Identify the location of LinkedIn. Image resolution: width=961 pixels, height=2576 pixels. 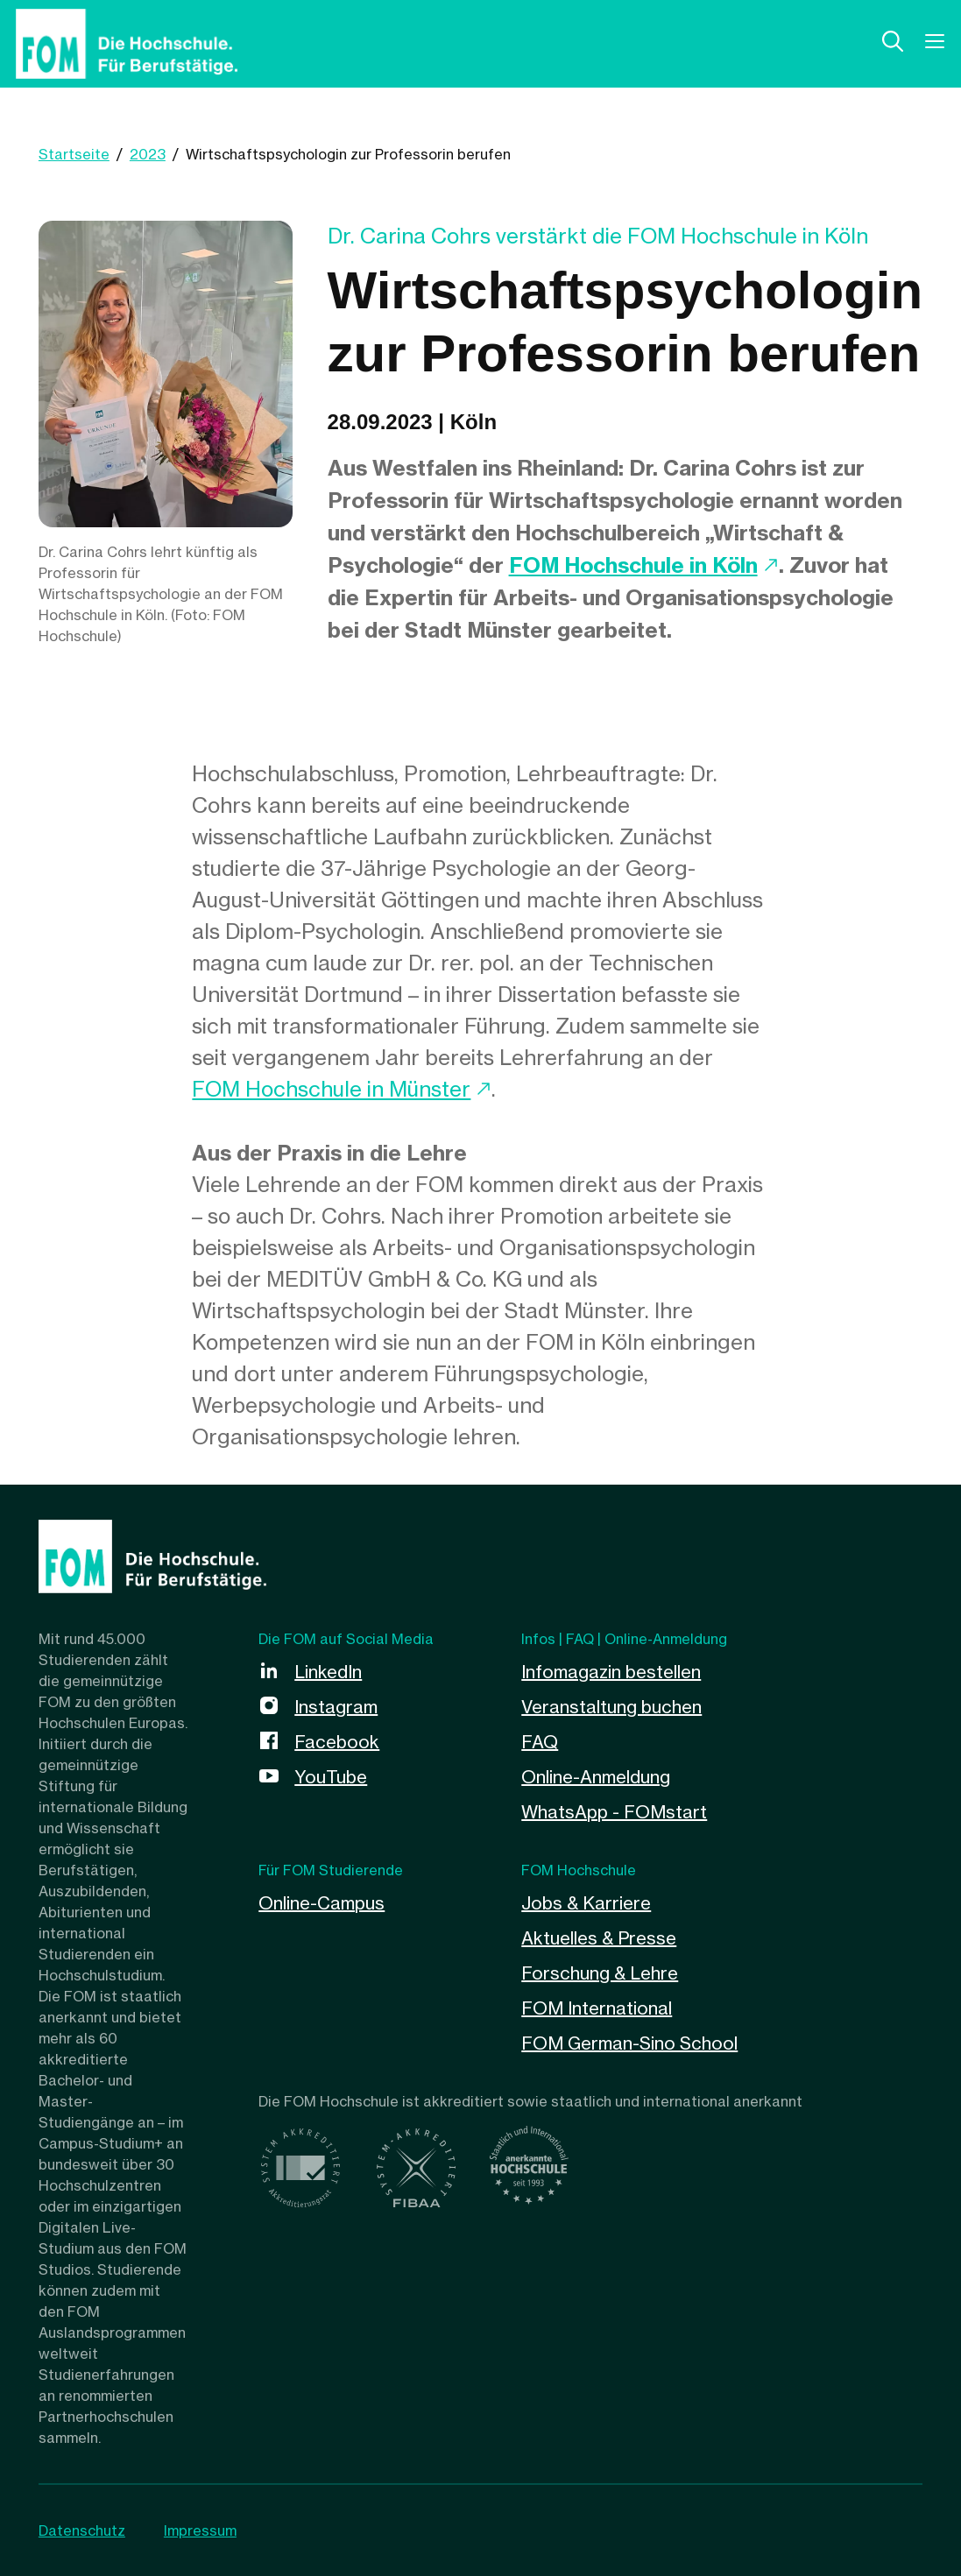
(328, 1672).